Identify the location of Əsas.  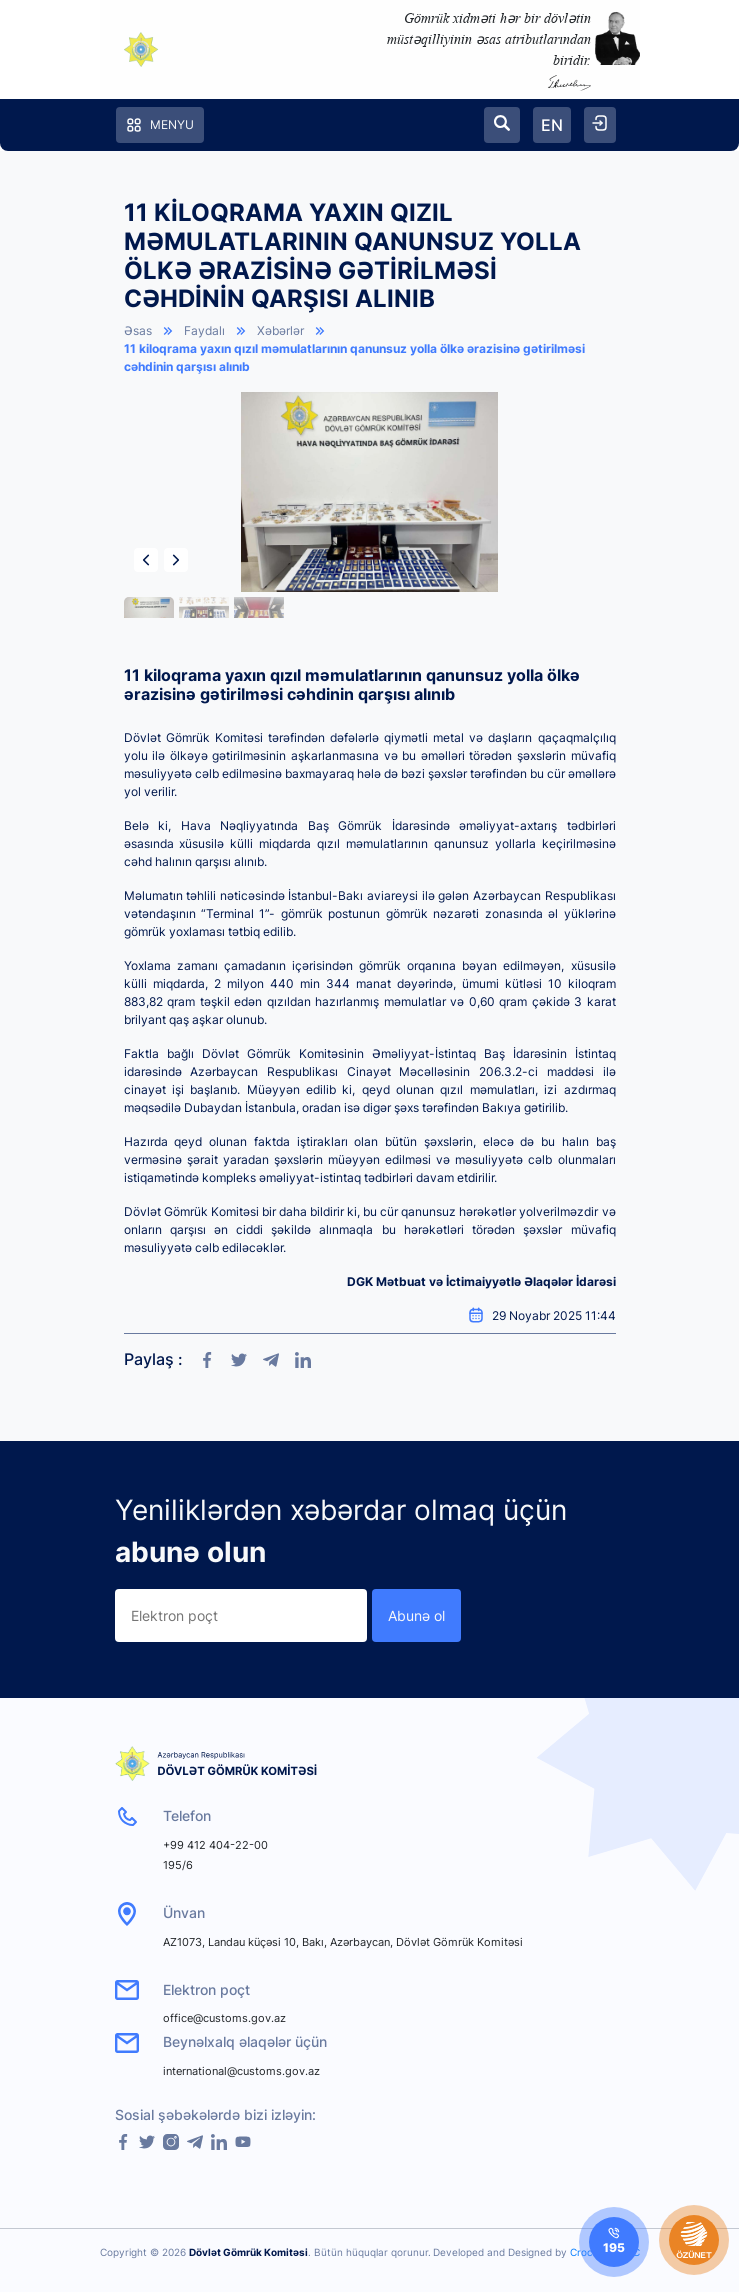
(138, 330).